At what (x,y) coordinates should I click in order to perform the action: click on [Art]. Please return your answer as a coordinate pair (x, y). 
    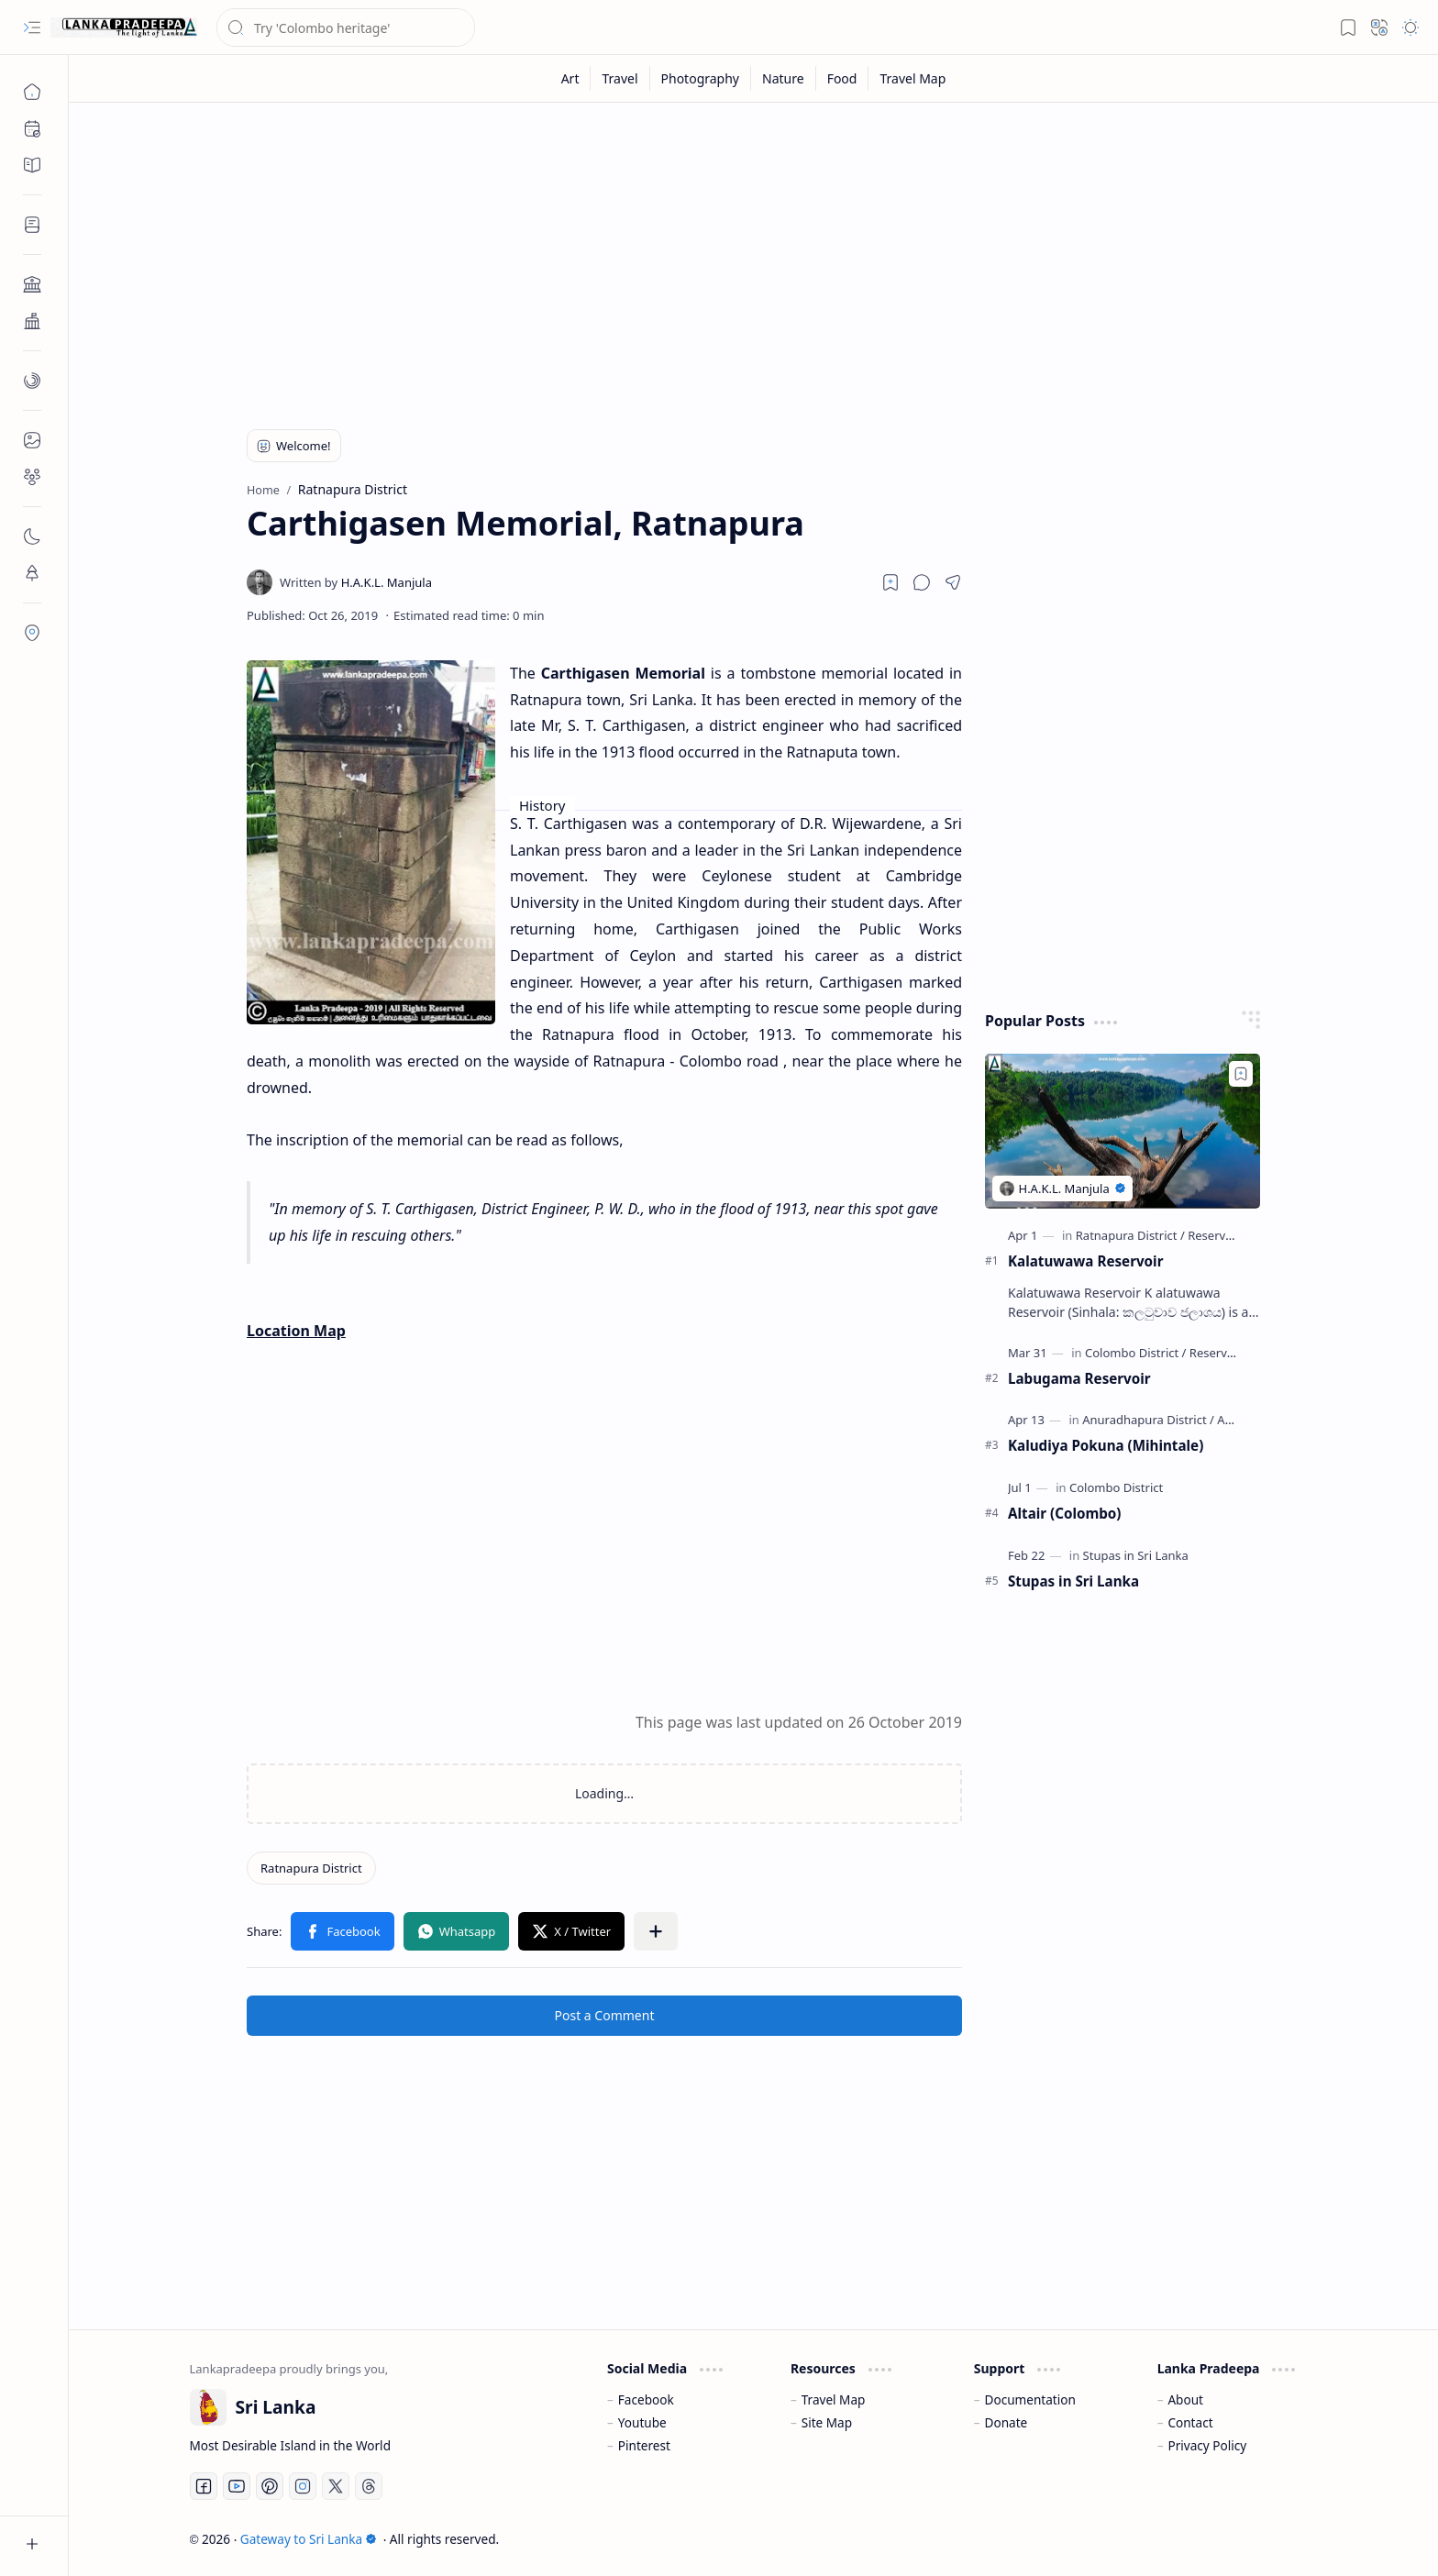
    Looking at the image, I should click on (571, 78).